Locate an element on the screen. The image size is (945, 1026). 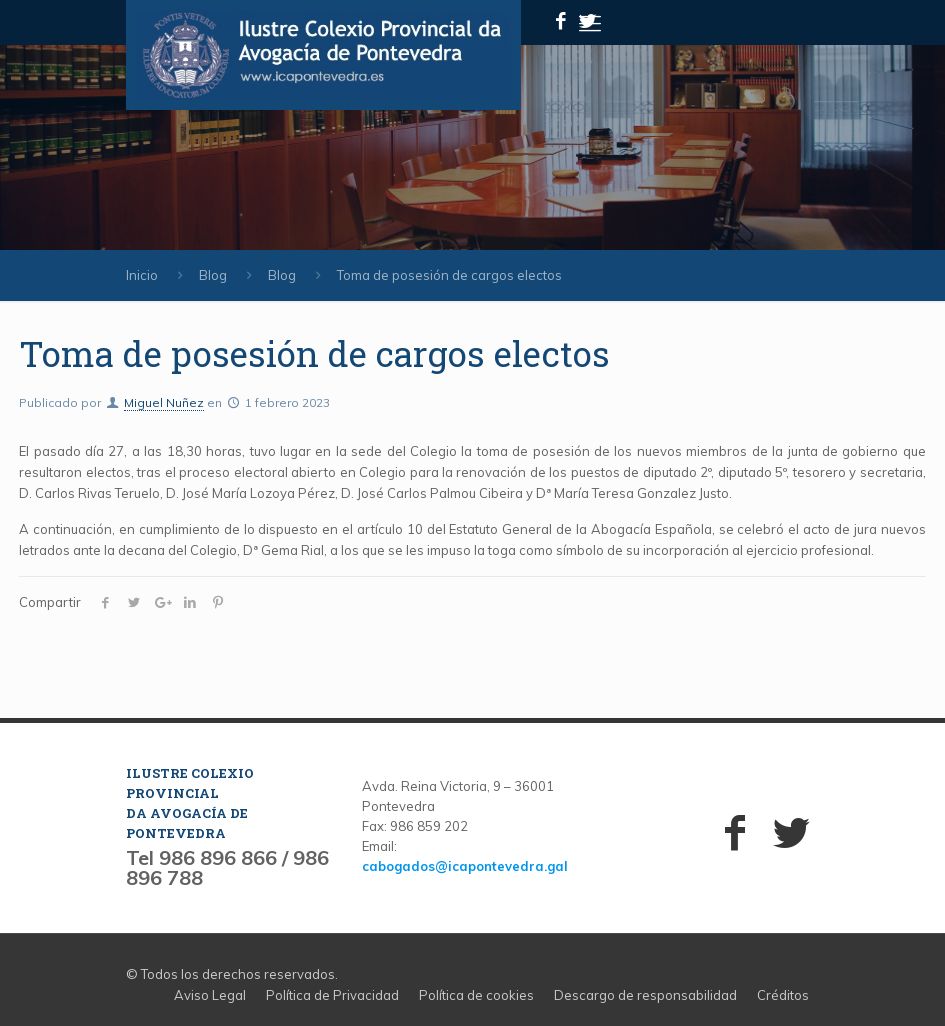
Blog is located at coordinates (213, 275).